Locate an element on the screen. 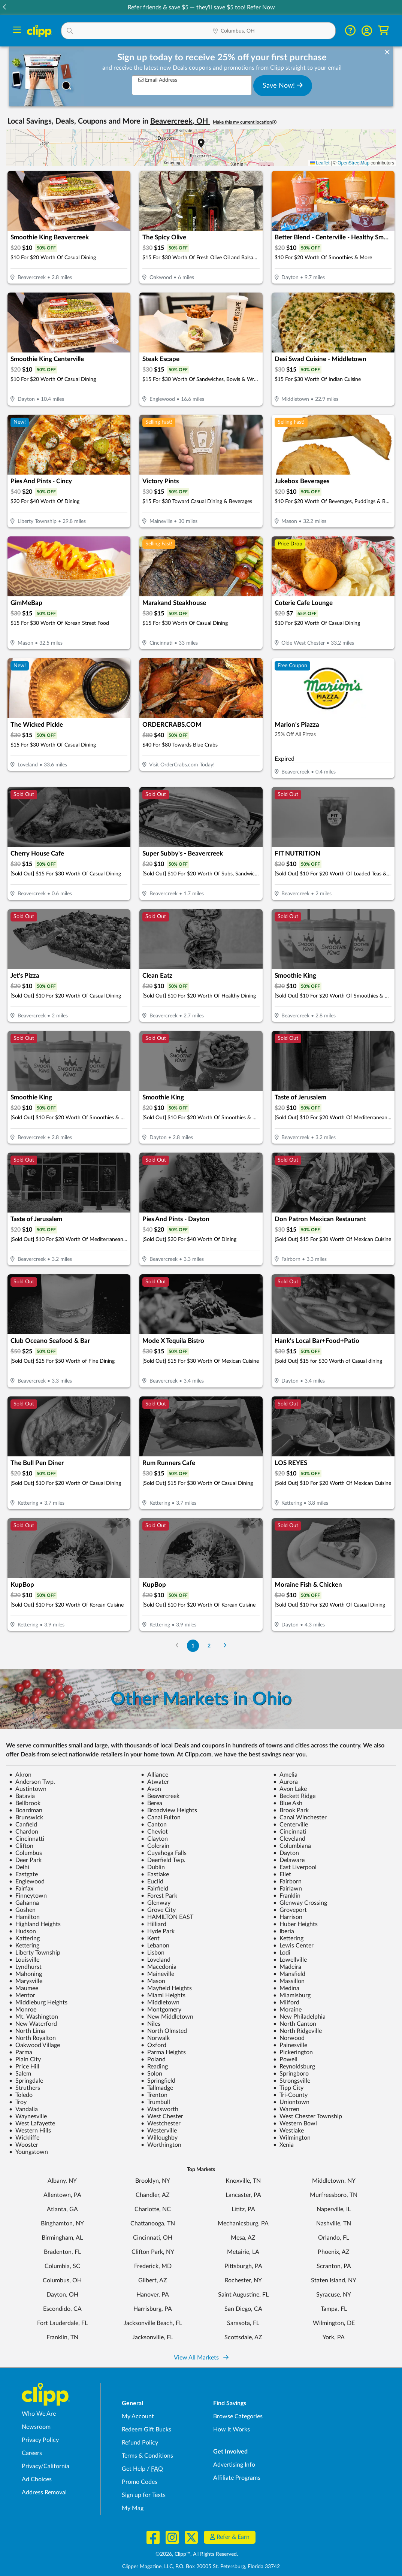  New Waterford is located at coordinates (33, 2024).